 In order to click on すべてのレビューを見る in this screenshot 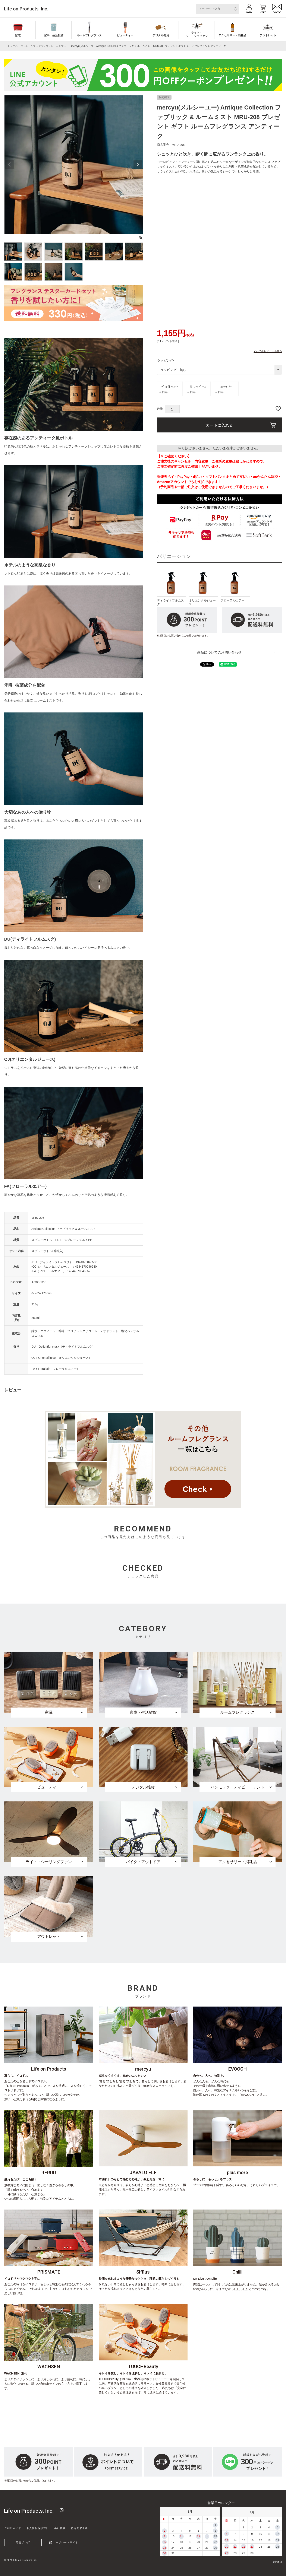, I will do `click(268, 351)`.